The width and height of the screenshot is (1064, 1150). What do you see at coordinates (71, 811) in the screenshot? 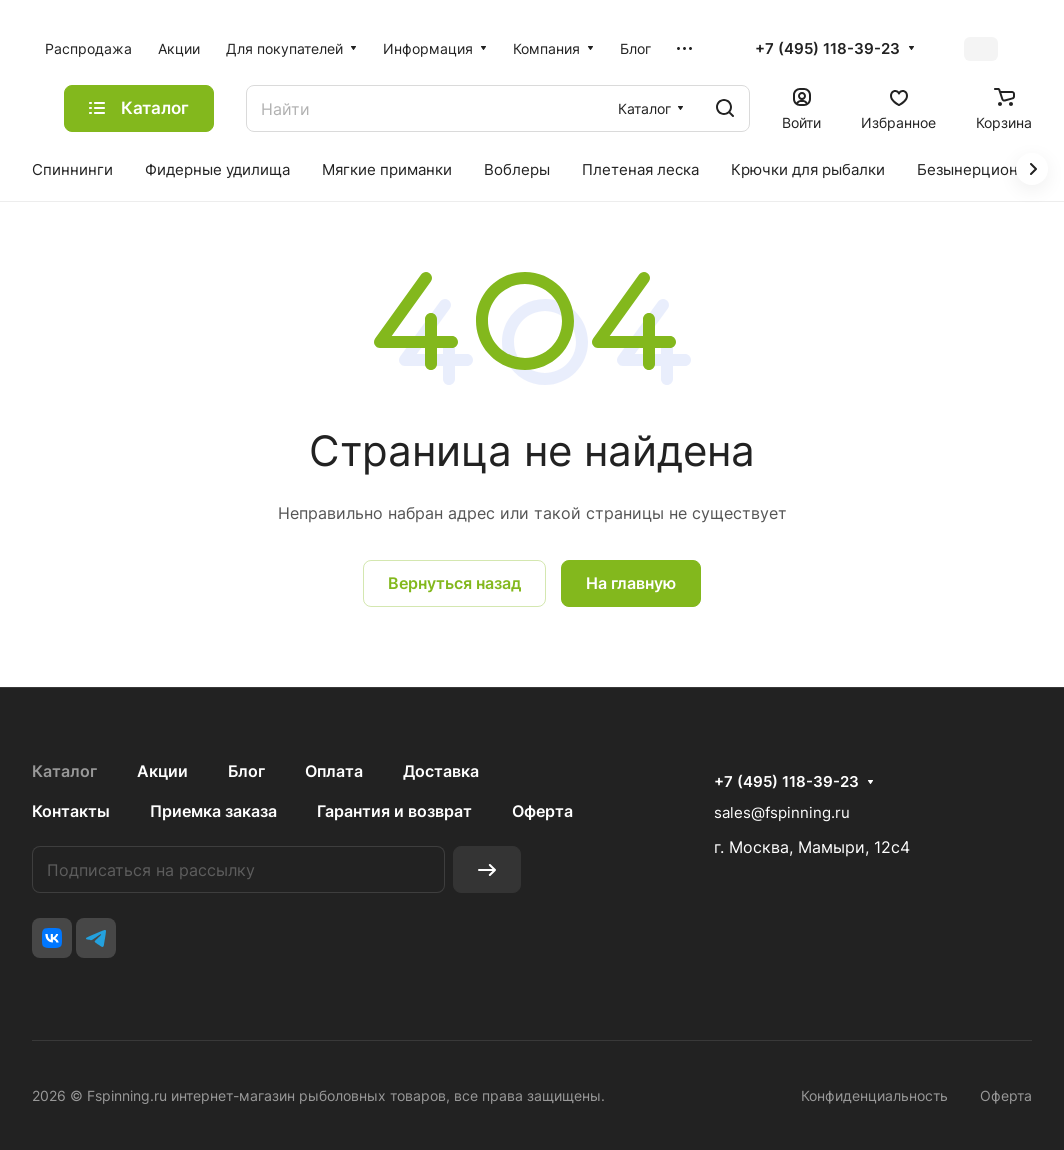
I see `Контакты` at bounding box center [71, 811].